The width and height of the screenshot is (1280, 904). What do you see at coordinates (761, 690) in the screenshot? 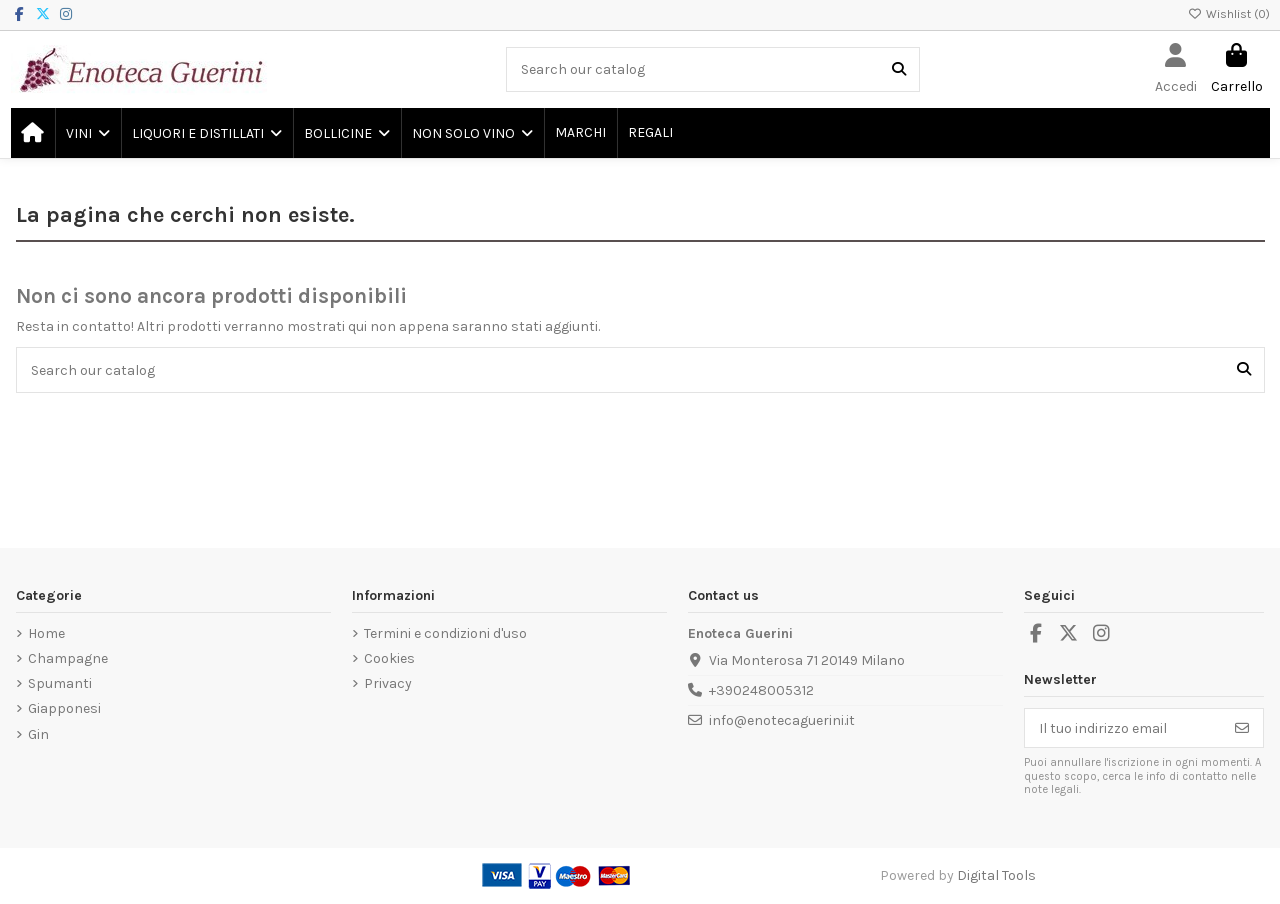
I see `+390248005312` at bounding box center [761, 690].